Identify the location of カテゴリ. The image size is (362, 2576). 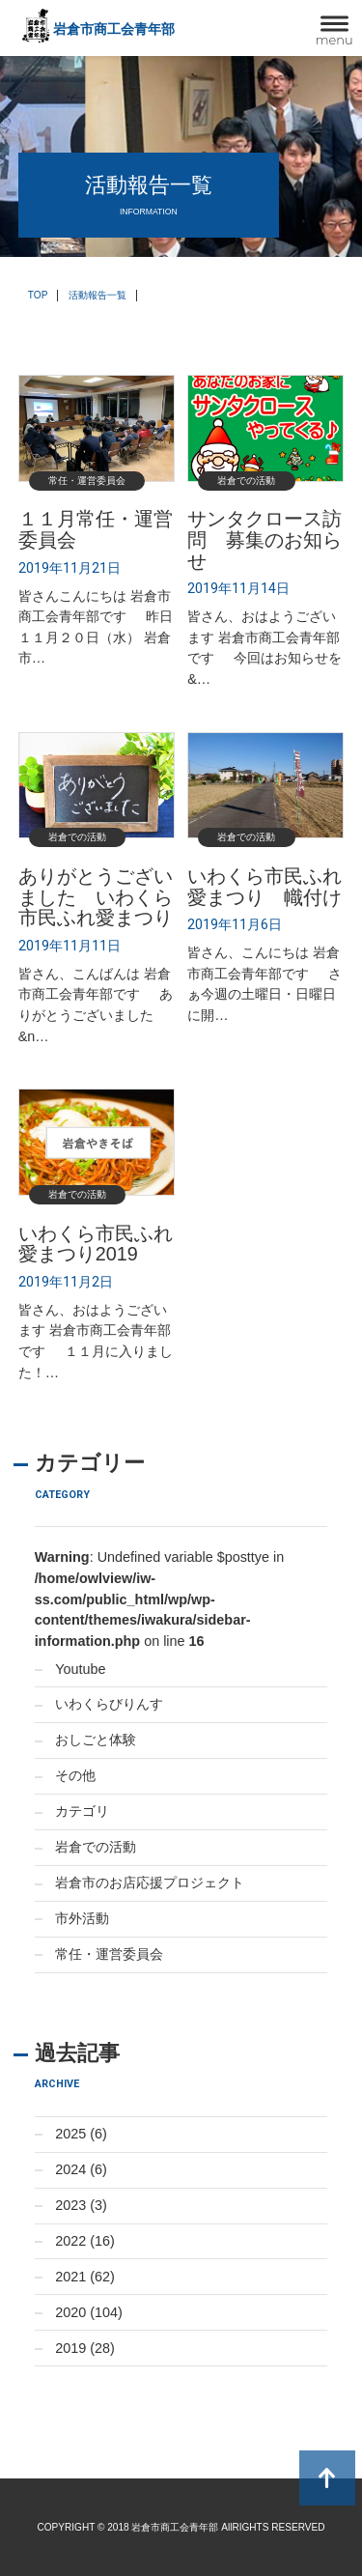
(82, 1811).